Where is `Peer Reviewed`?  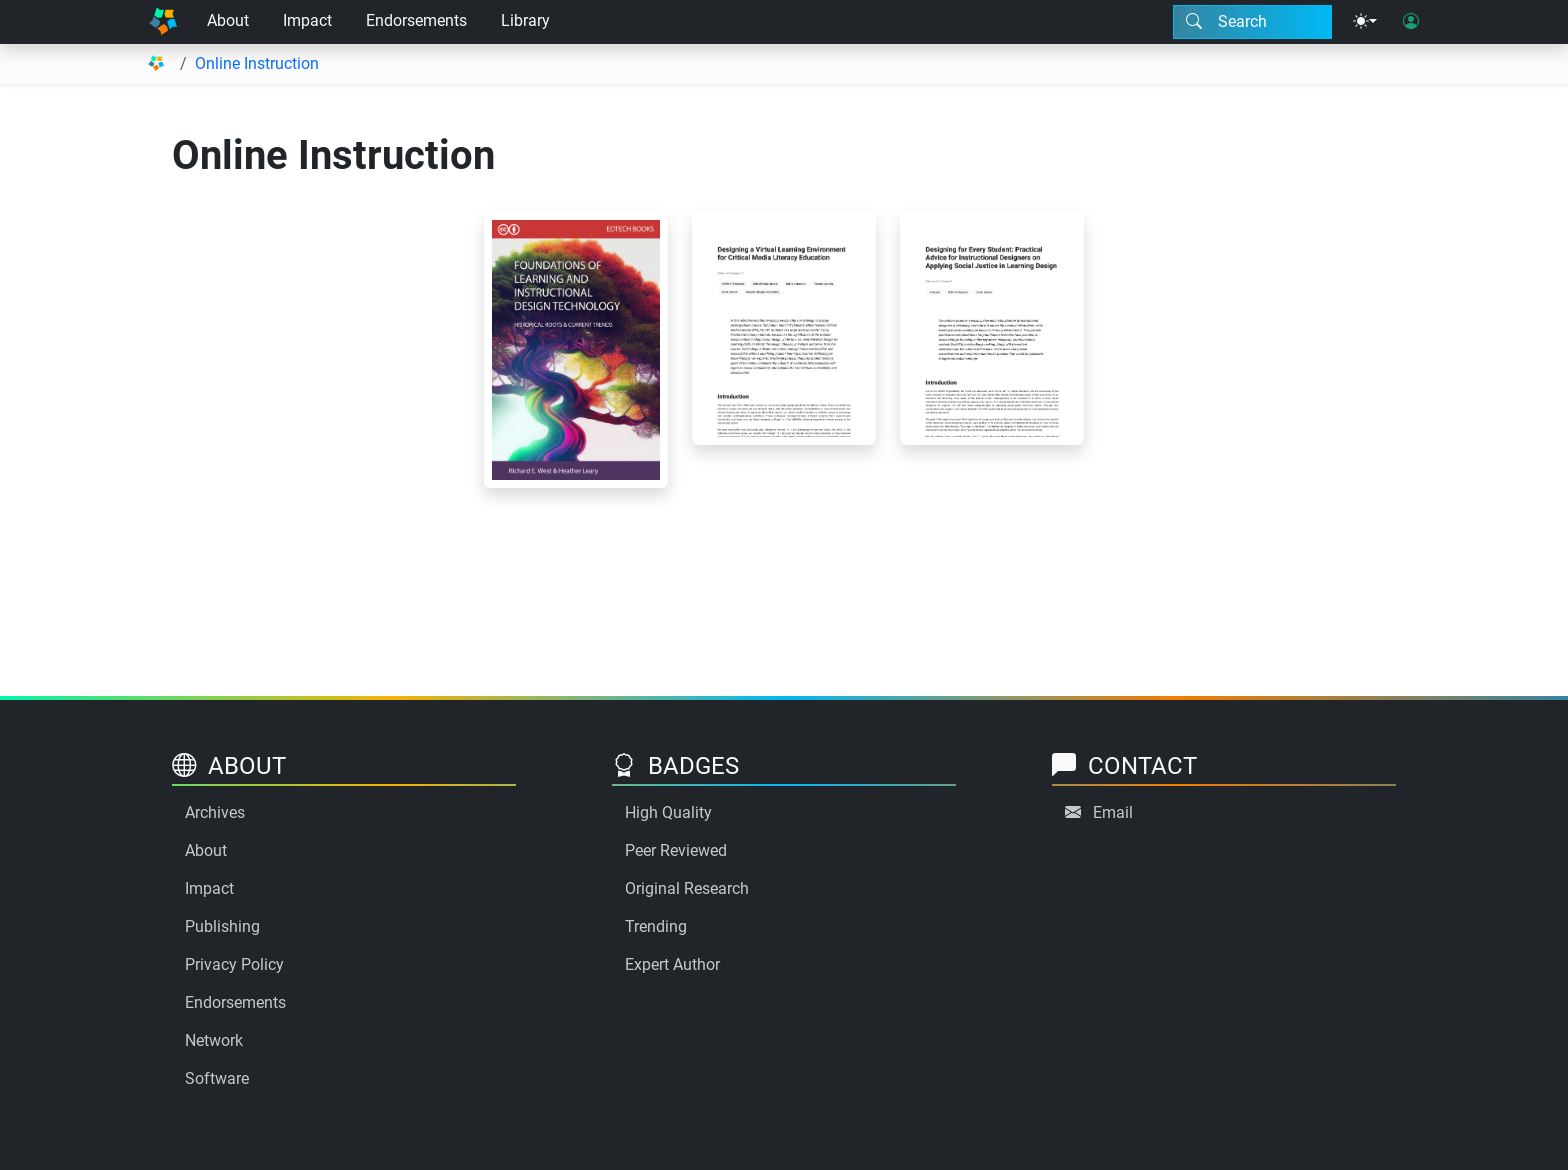 Peer Reviewed is located at coordinates (676, 850).